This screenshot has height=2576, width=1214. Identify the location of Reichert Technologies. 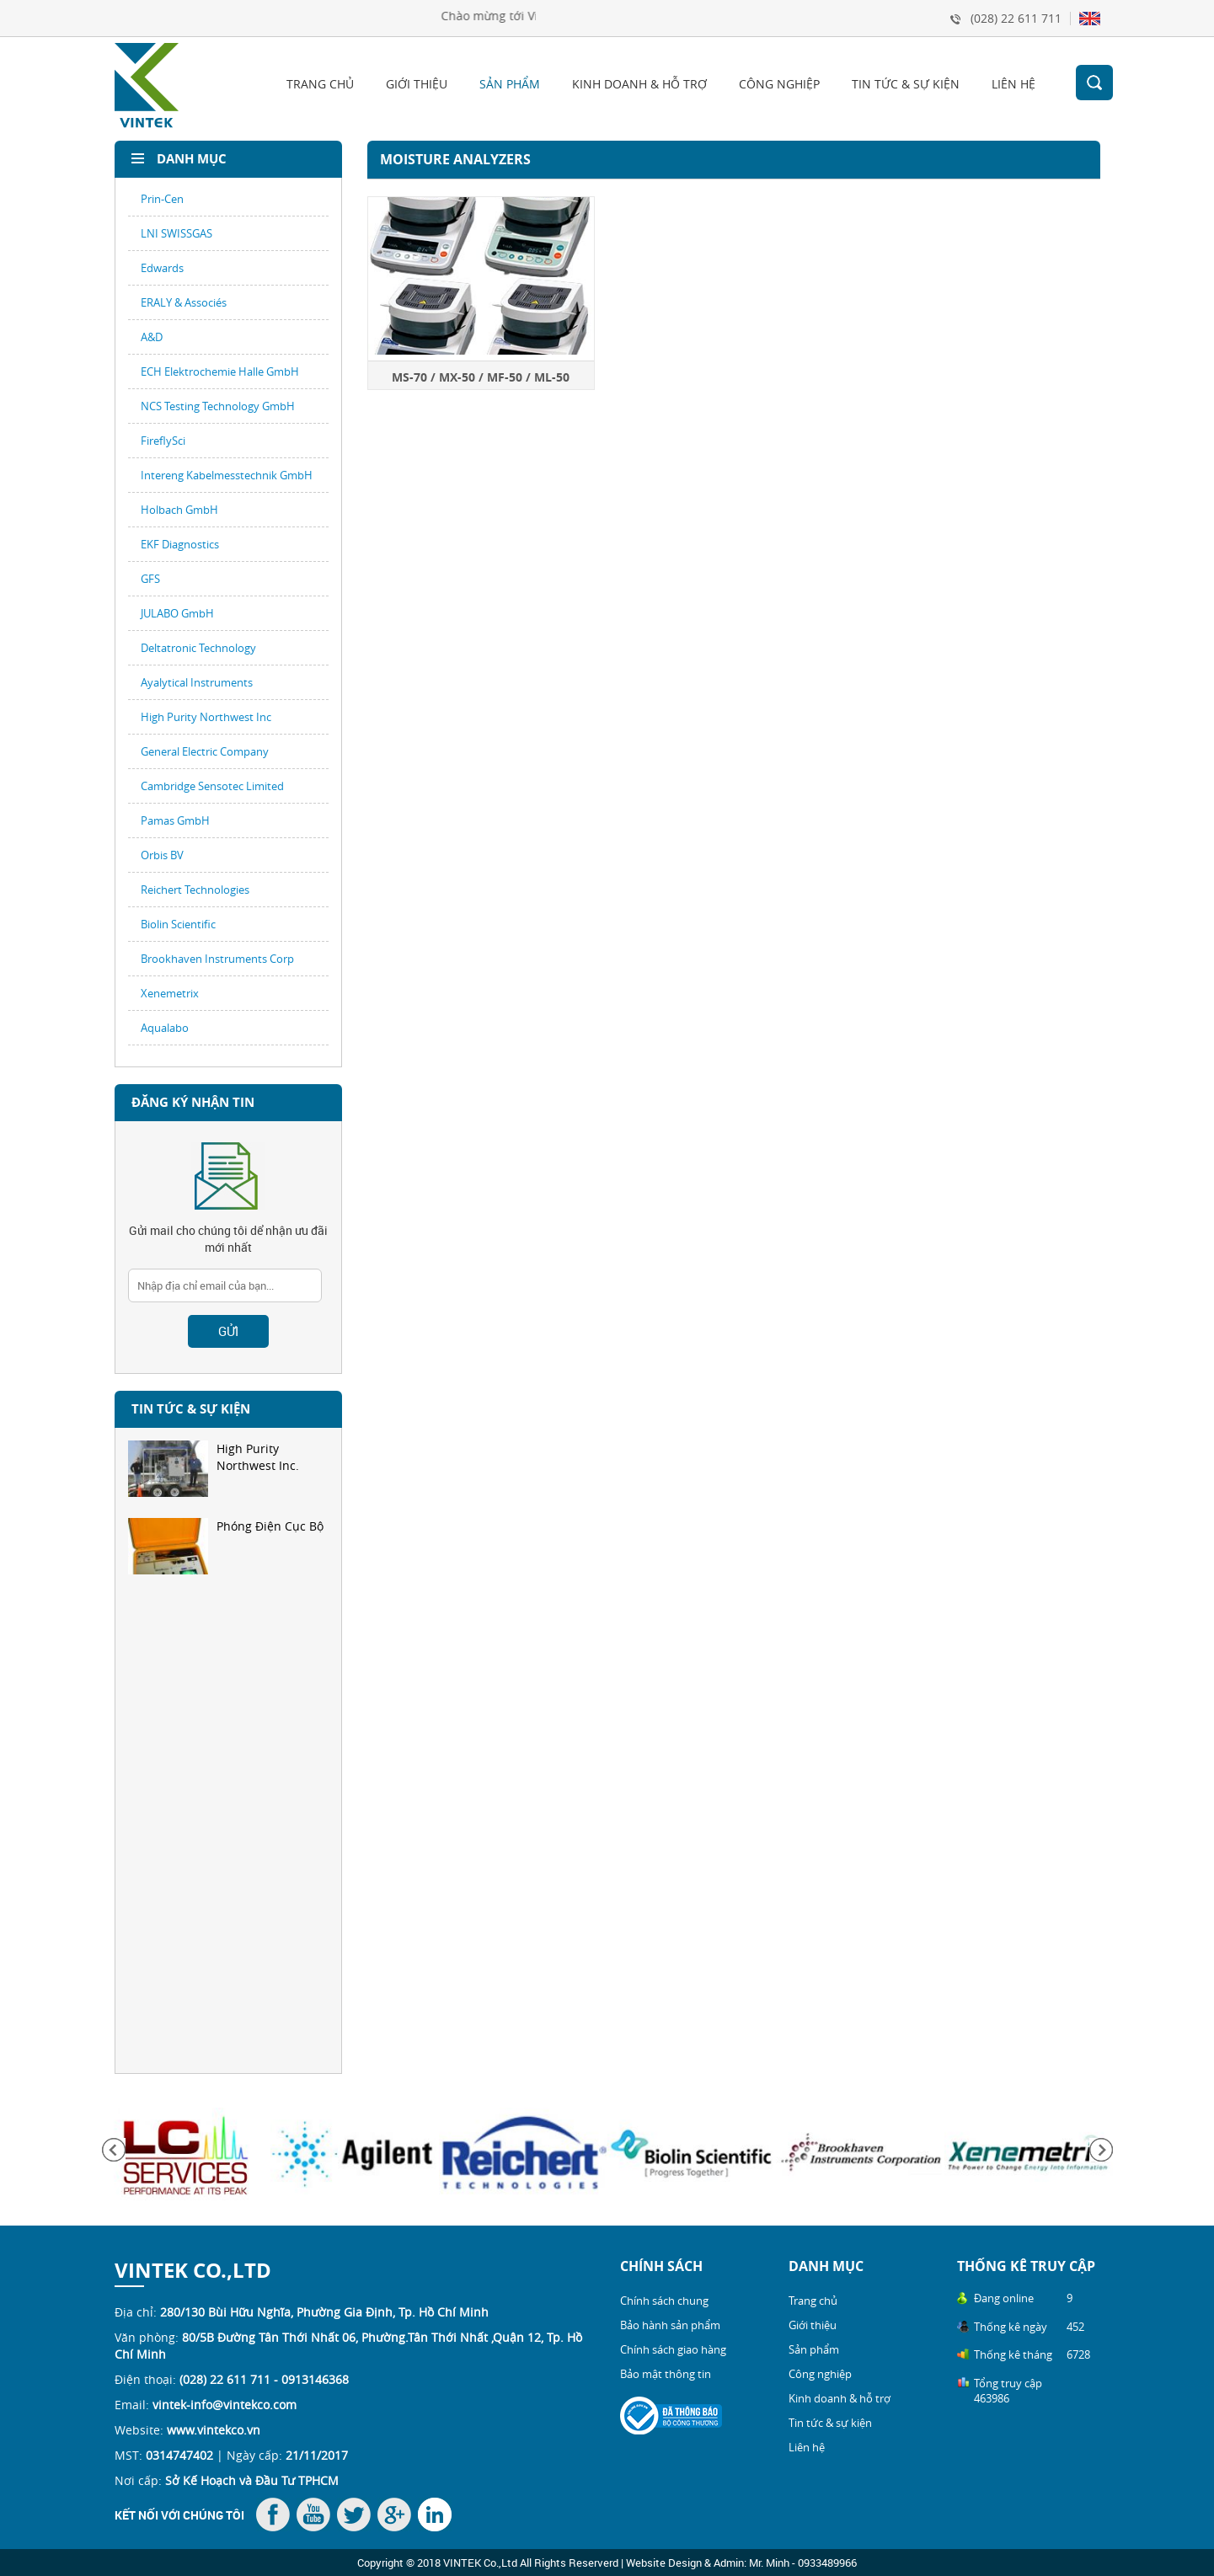
(195, 889).